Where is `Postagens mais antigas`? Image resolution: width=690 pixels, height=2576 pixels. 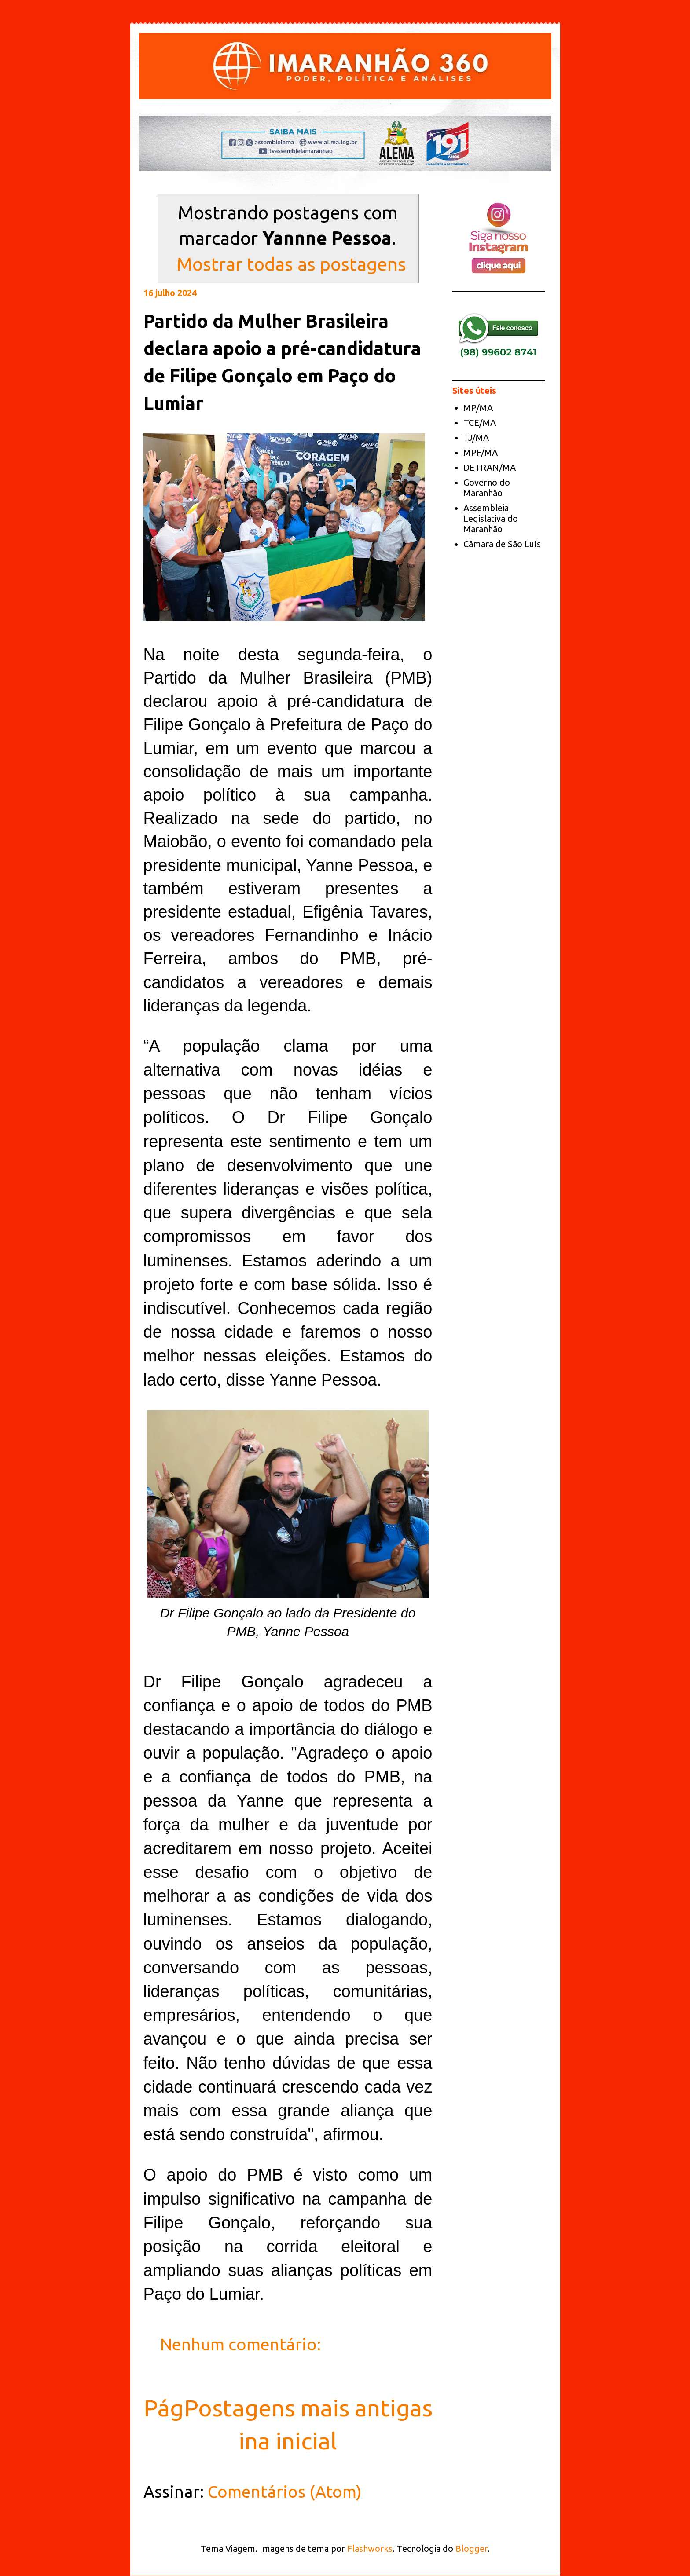
Postagens mais antigas is located at coordinates (308, 2407).